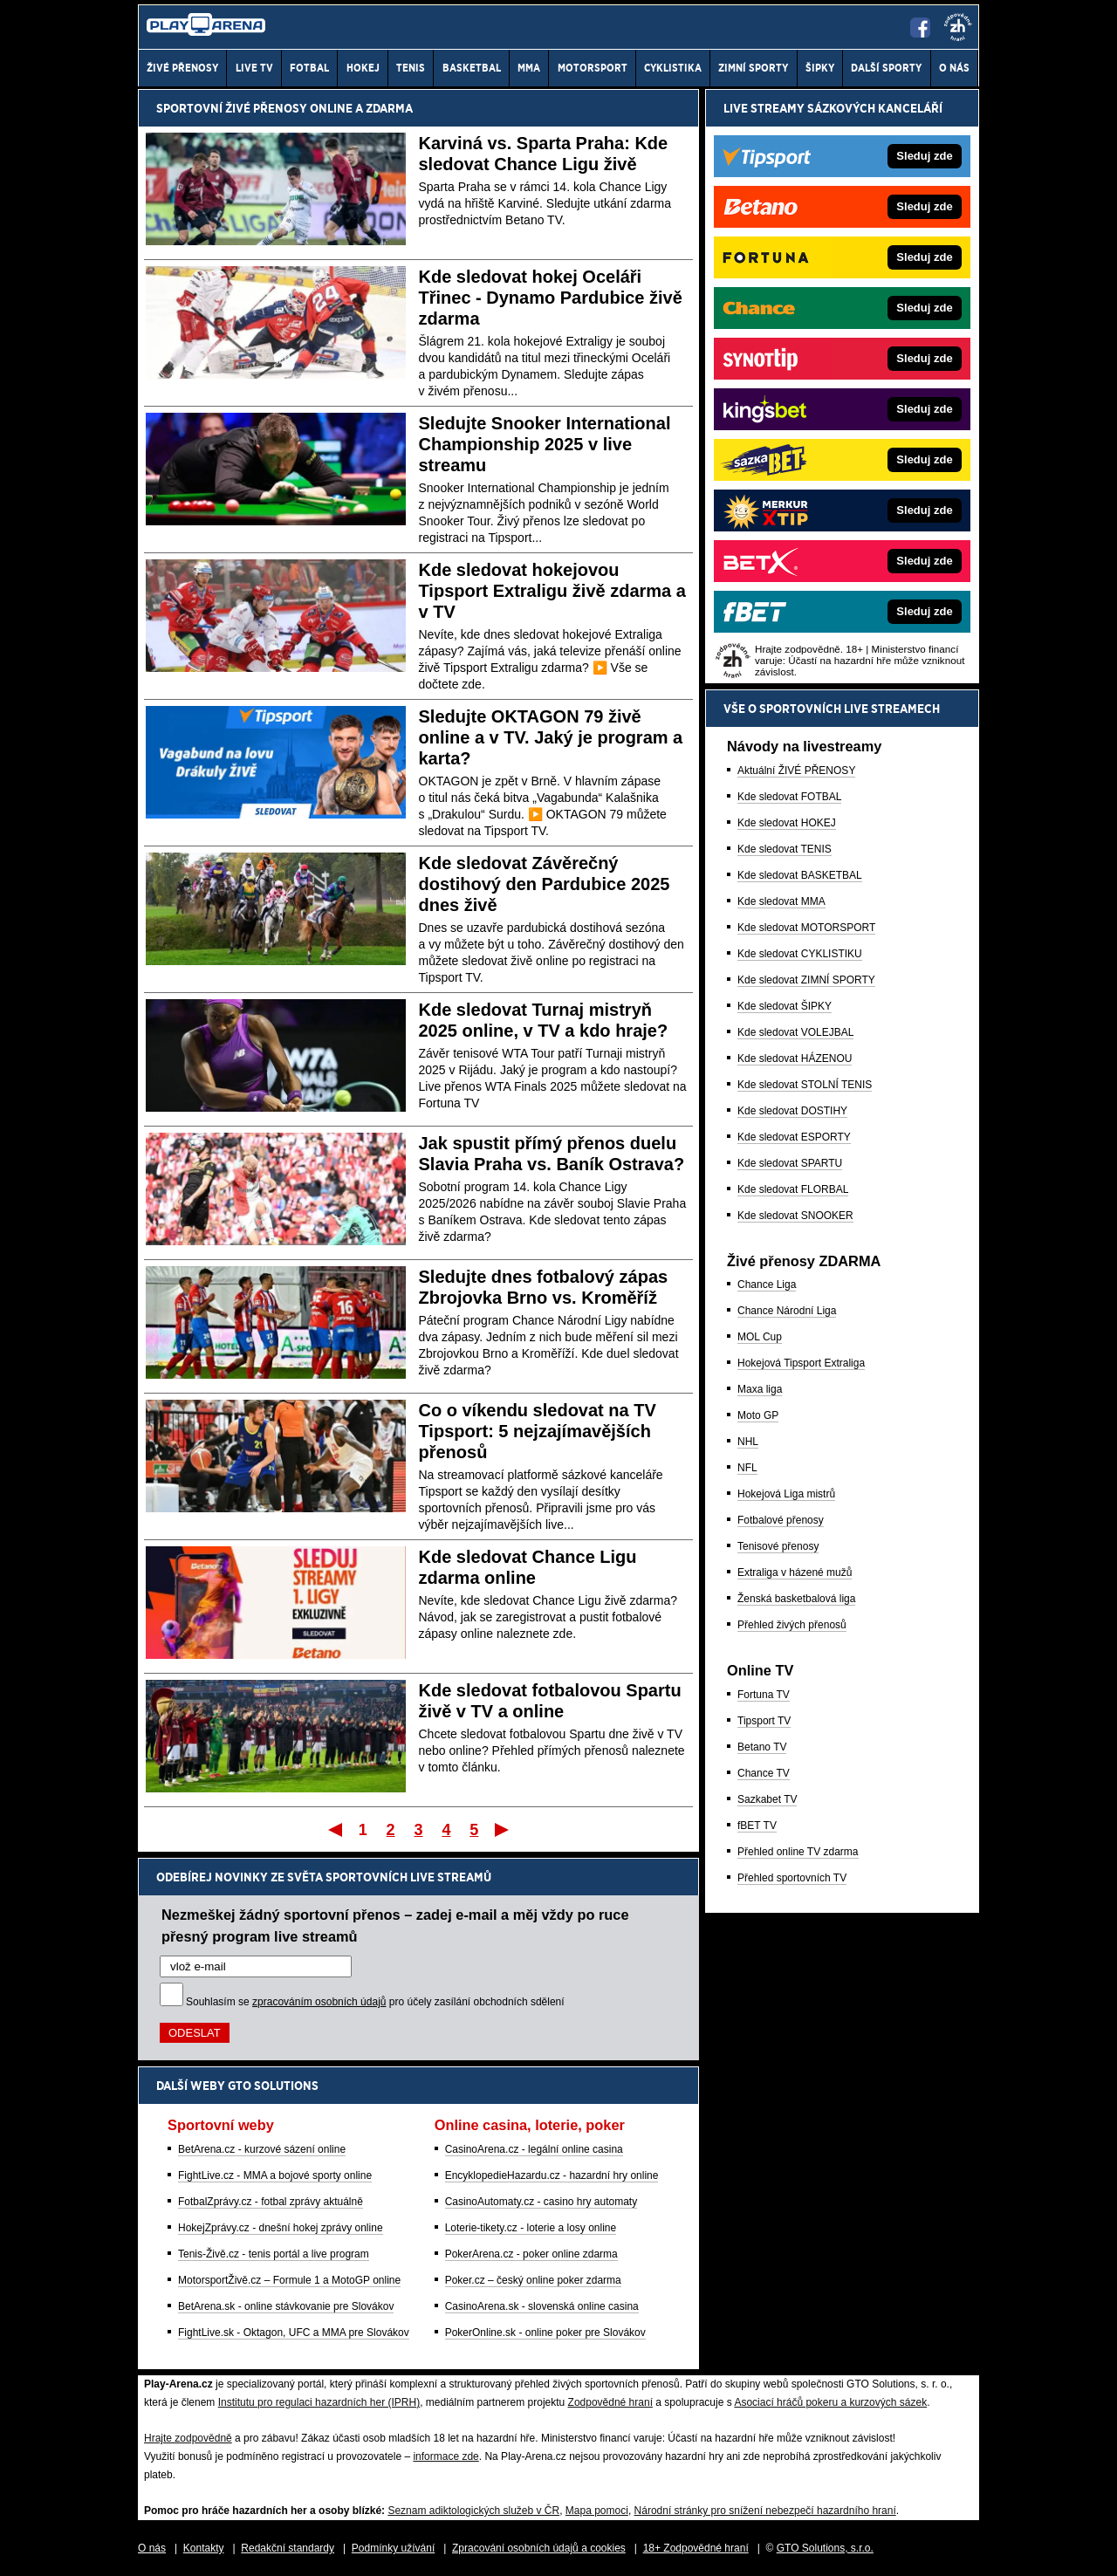 Image resolution: width=1117 pixels, height=2576 pixels. What do you see at coordinates (537, 1431) in the screenshot?
I see `Co o víkendu sledovat na TV Tipsport: 5 nejzajímavějších přenosů` at bounding box center [537, 1431].